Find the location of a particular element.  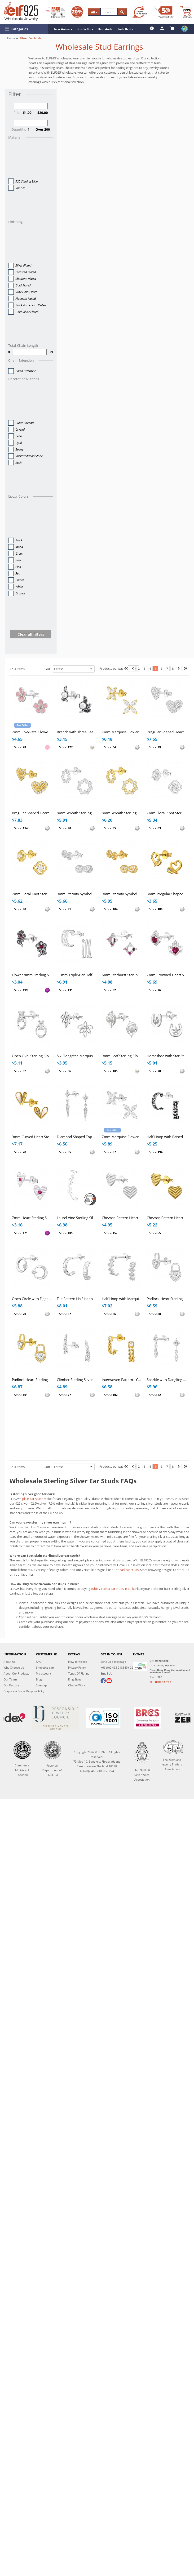

[facebook] is located at coordinates (103, 1681).